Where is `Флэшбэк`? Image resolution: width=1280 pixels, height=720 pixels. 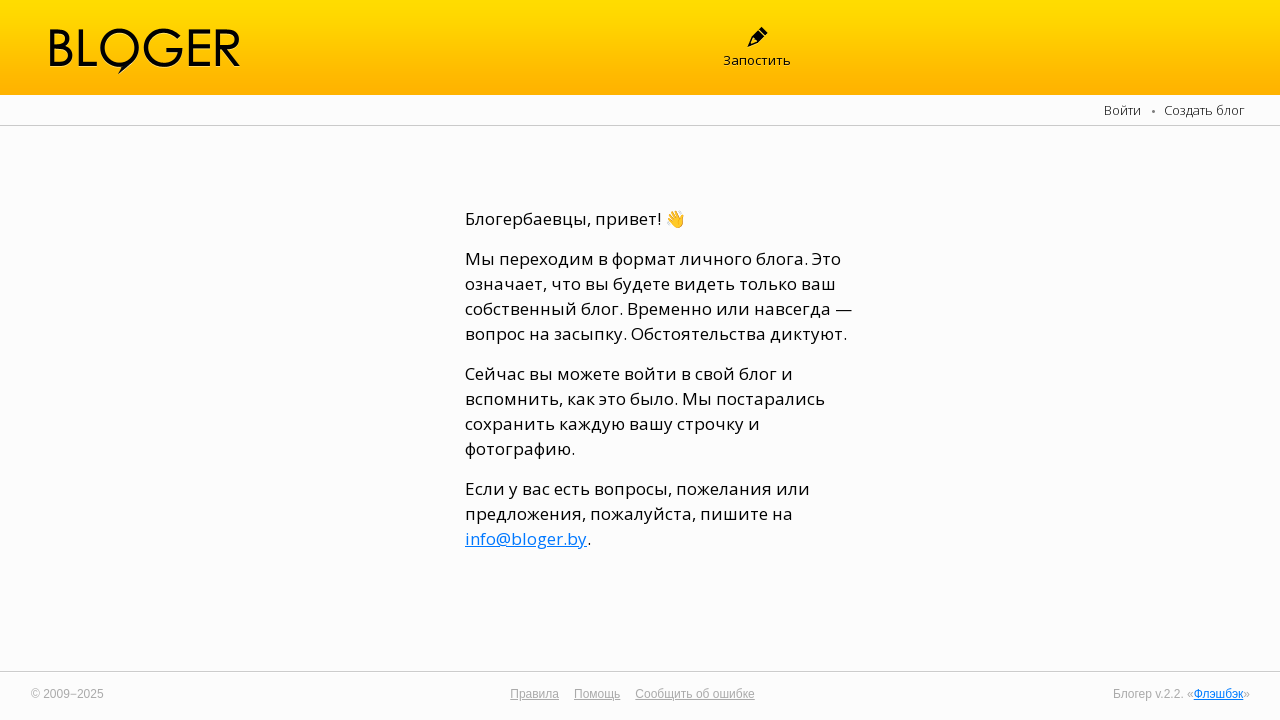 Флэшбэк is located at coordinates (1219, 694).